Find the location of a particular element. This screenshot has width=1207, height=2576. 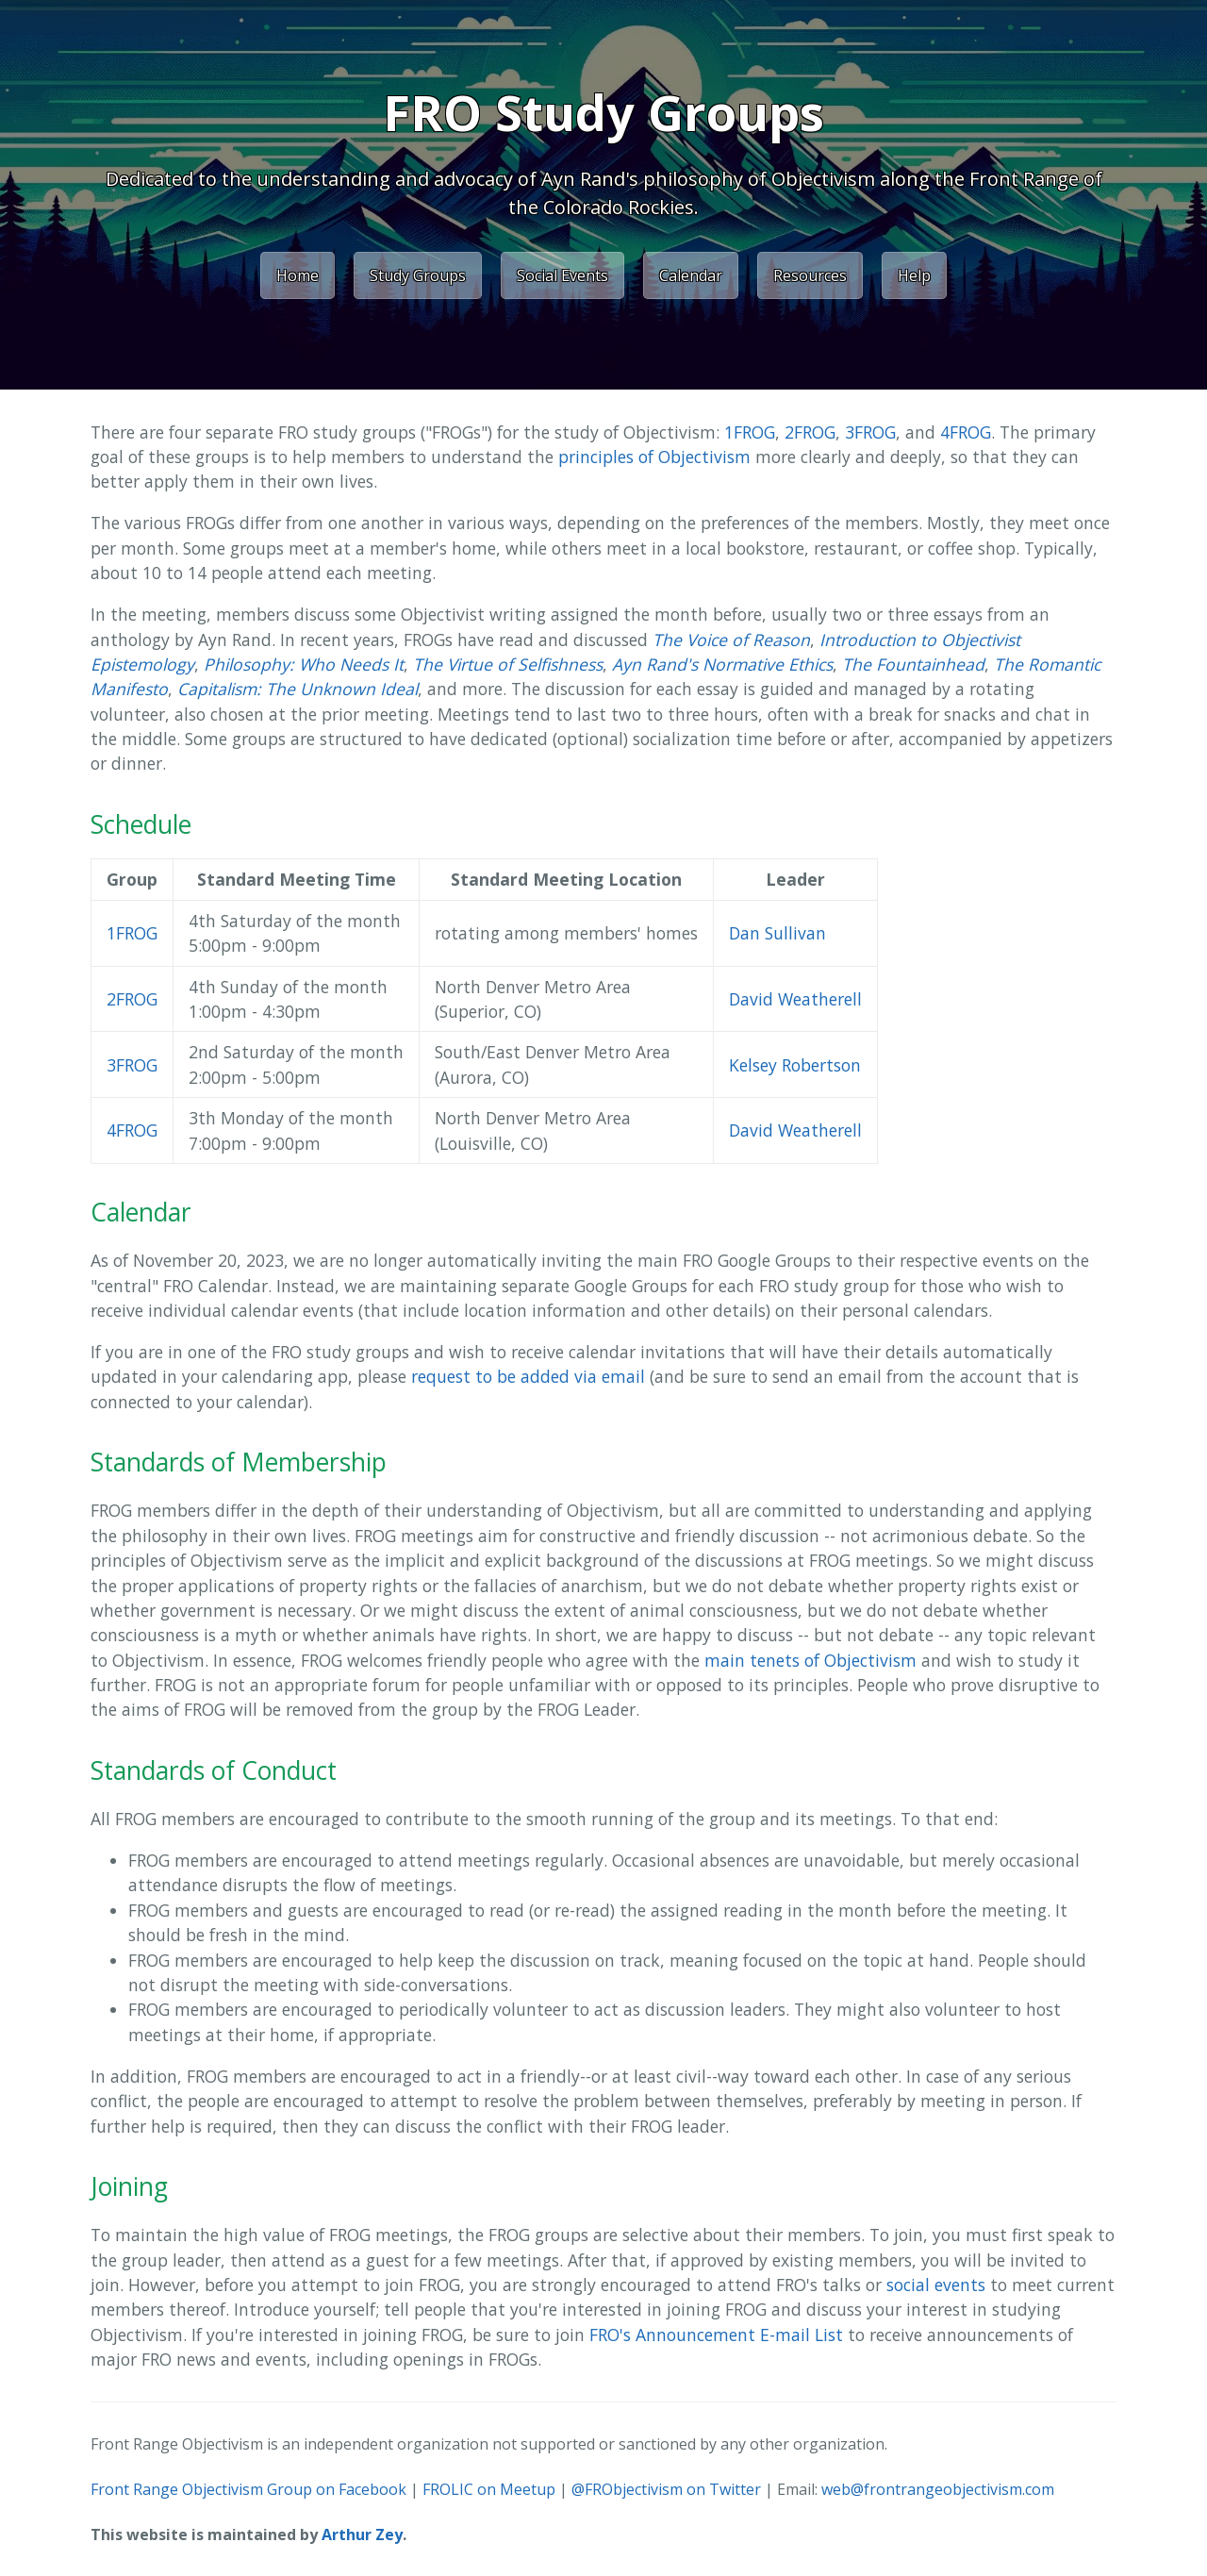

FRO's Announcement E-mail List is located at coordinates (716, 2334).